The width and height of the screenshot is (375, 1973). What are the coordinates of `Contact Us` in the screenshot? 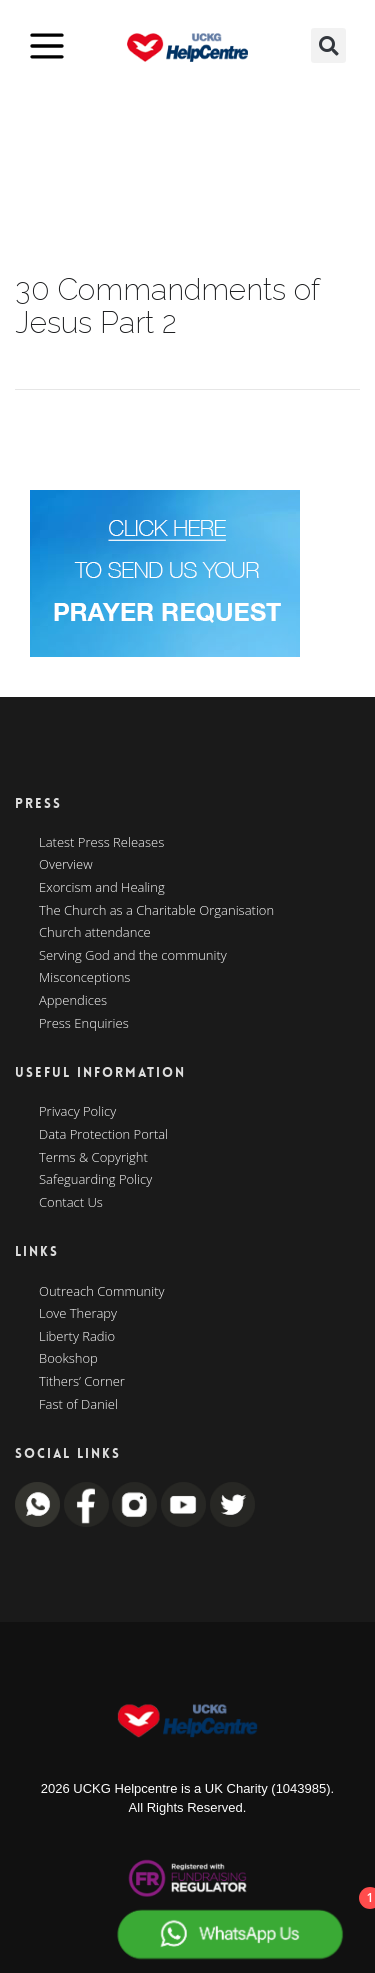 It's located at (71, 1203).